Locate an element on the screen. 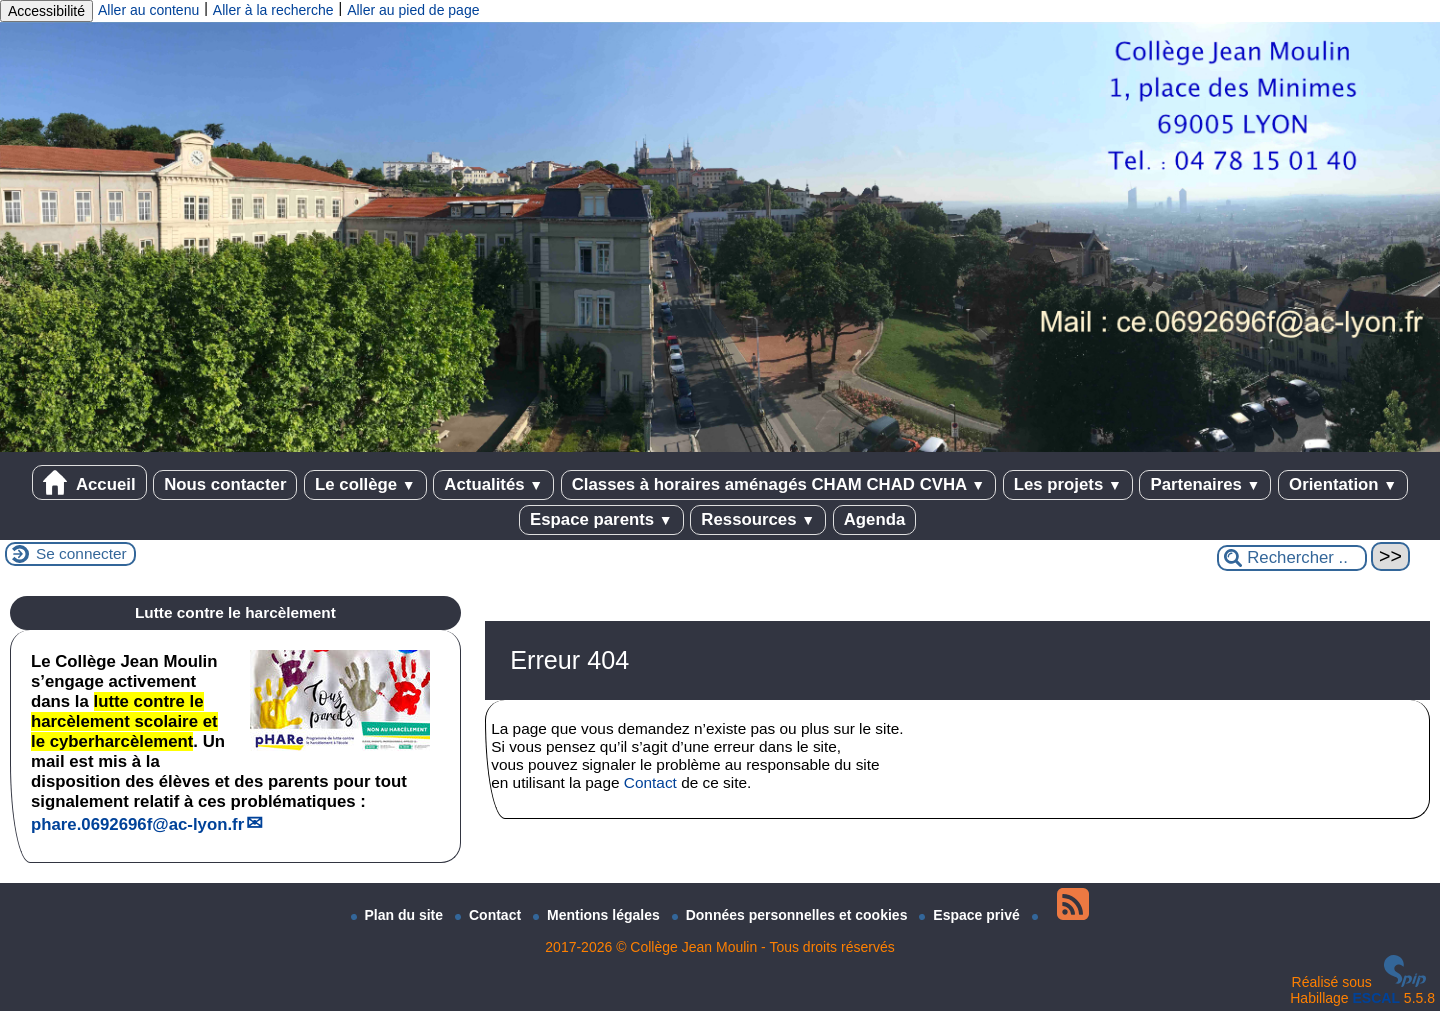 This screenshot has width=1440, height=1011. Aller au contenu is located at coordinates (148, 10).